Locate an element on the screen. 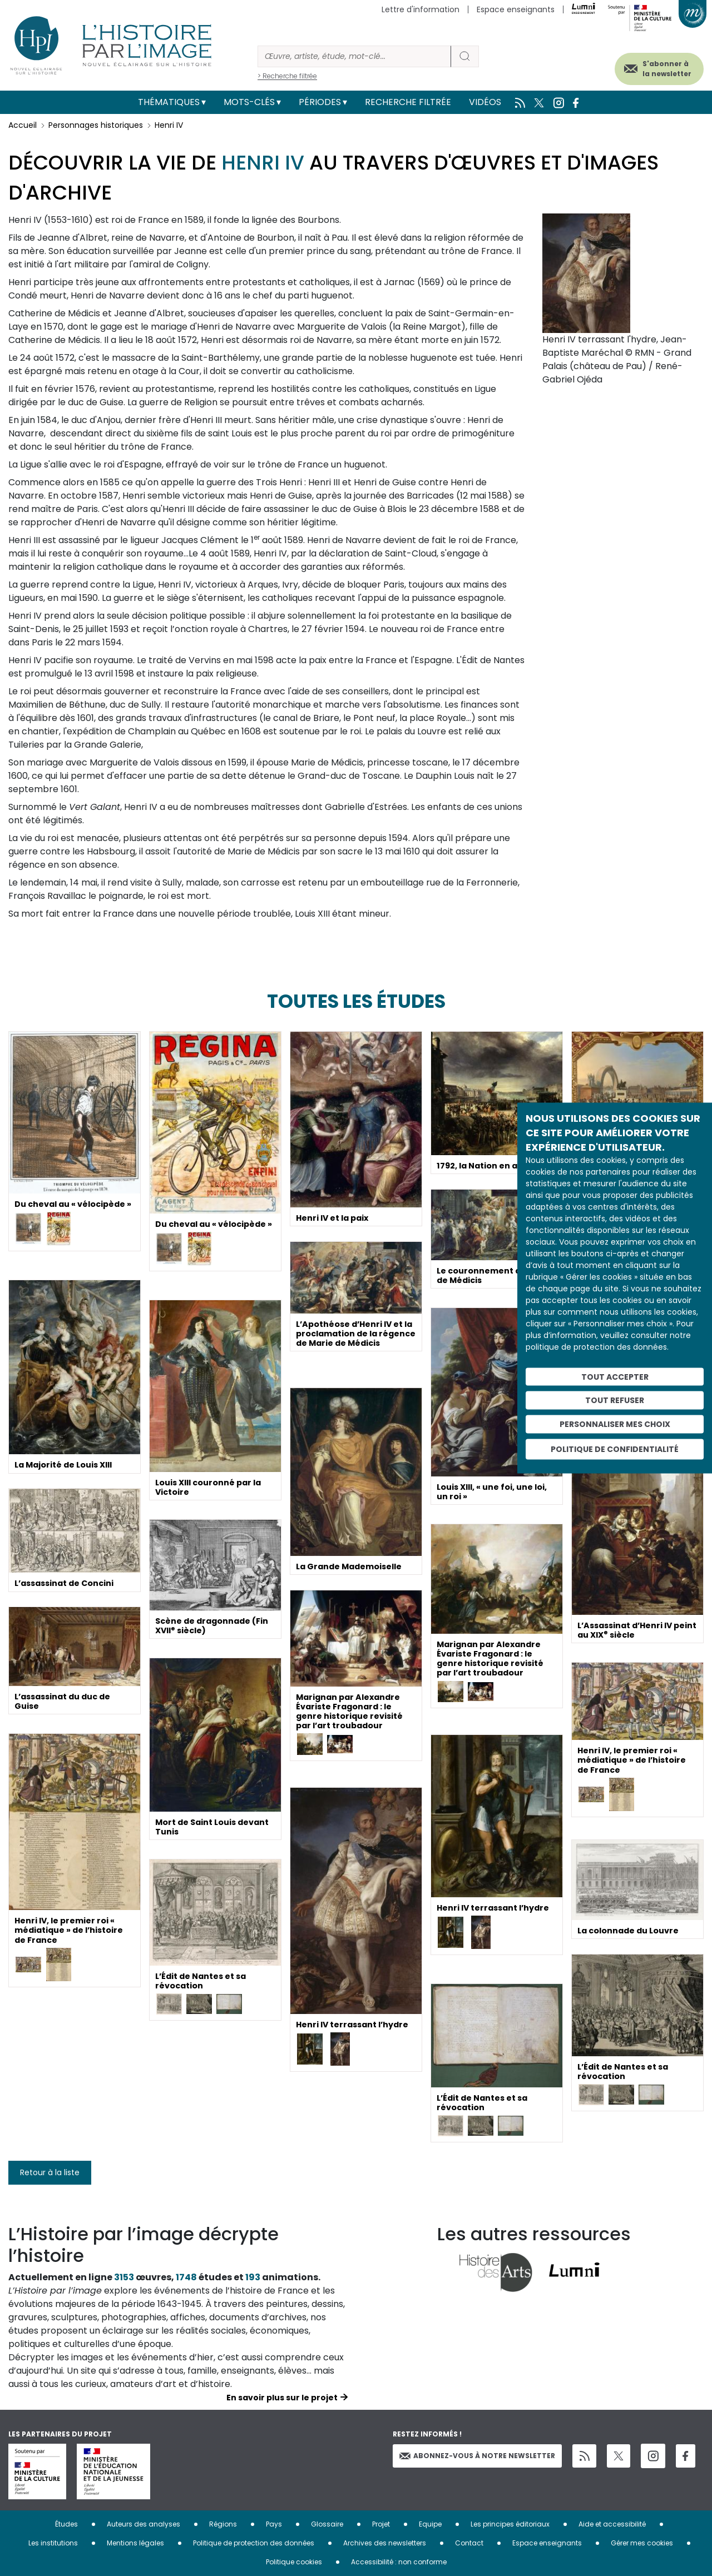  Tout accepter [Cookies : Tout accepter] is located at coordinates (615, 1376).